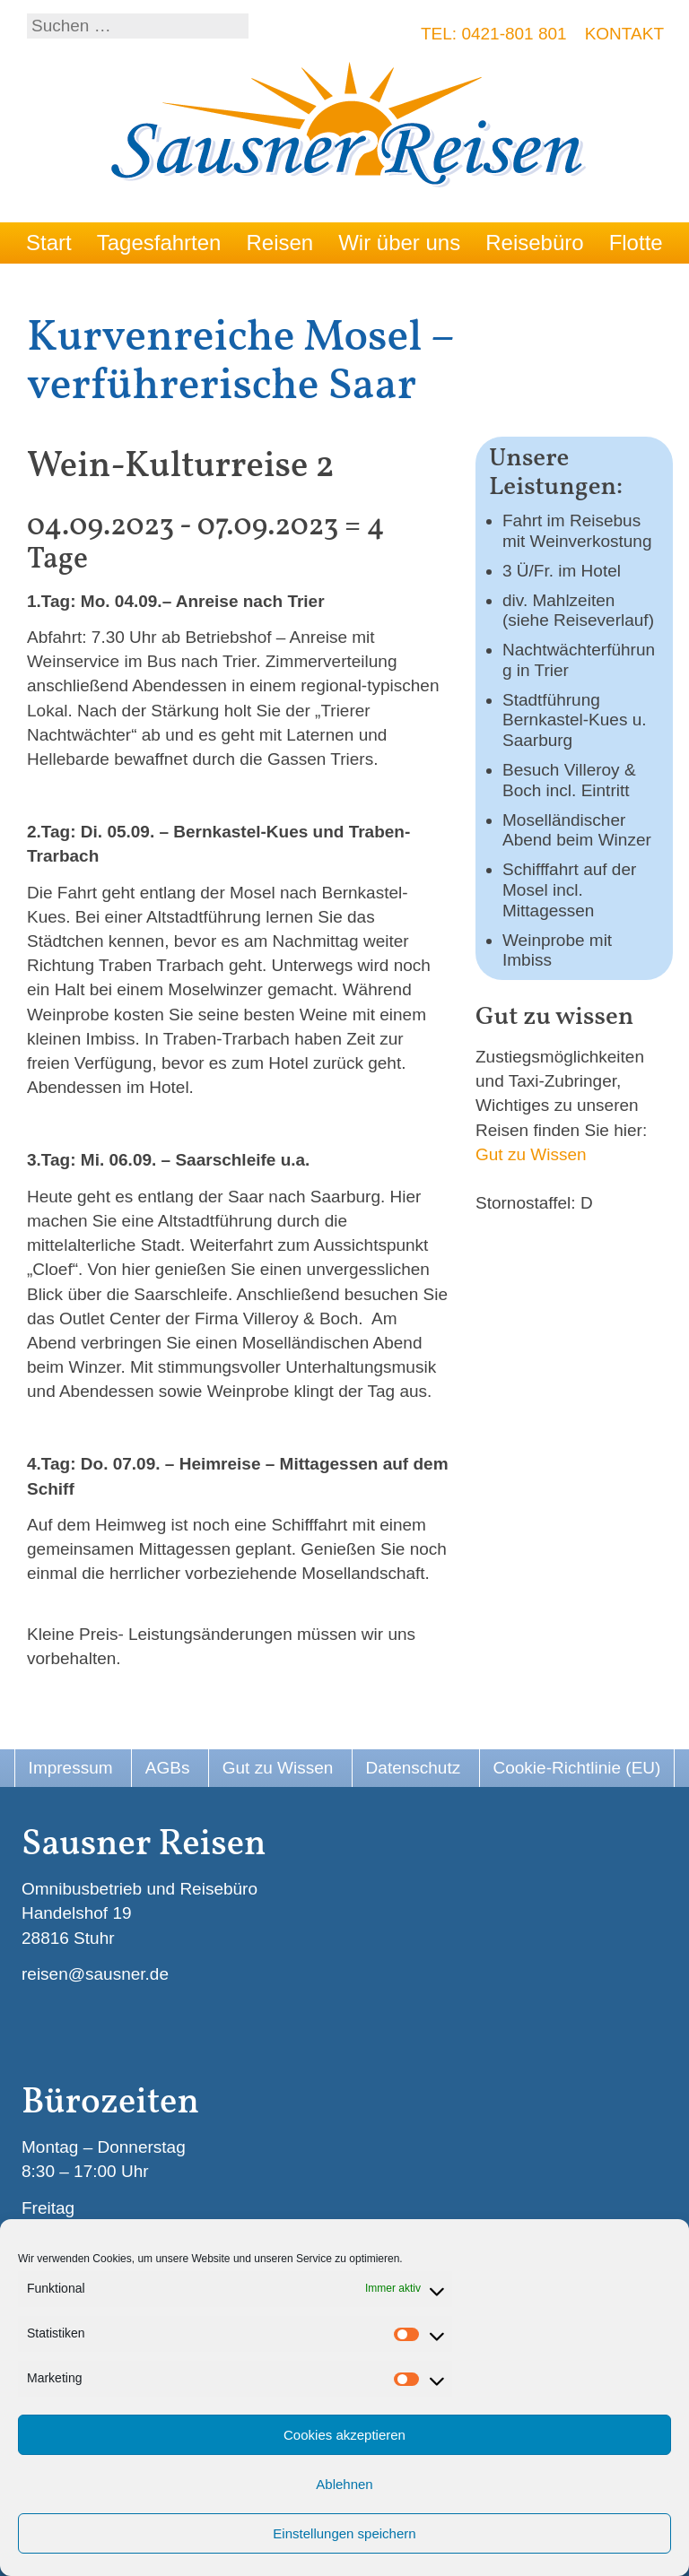  What do you see at coordinates (624, 33) in the screenshot?
I see `Kontakt` at bounding box center [624, 33].